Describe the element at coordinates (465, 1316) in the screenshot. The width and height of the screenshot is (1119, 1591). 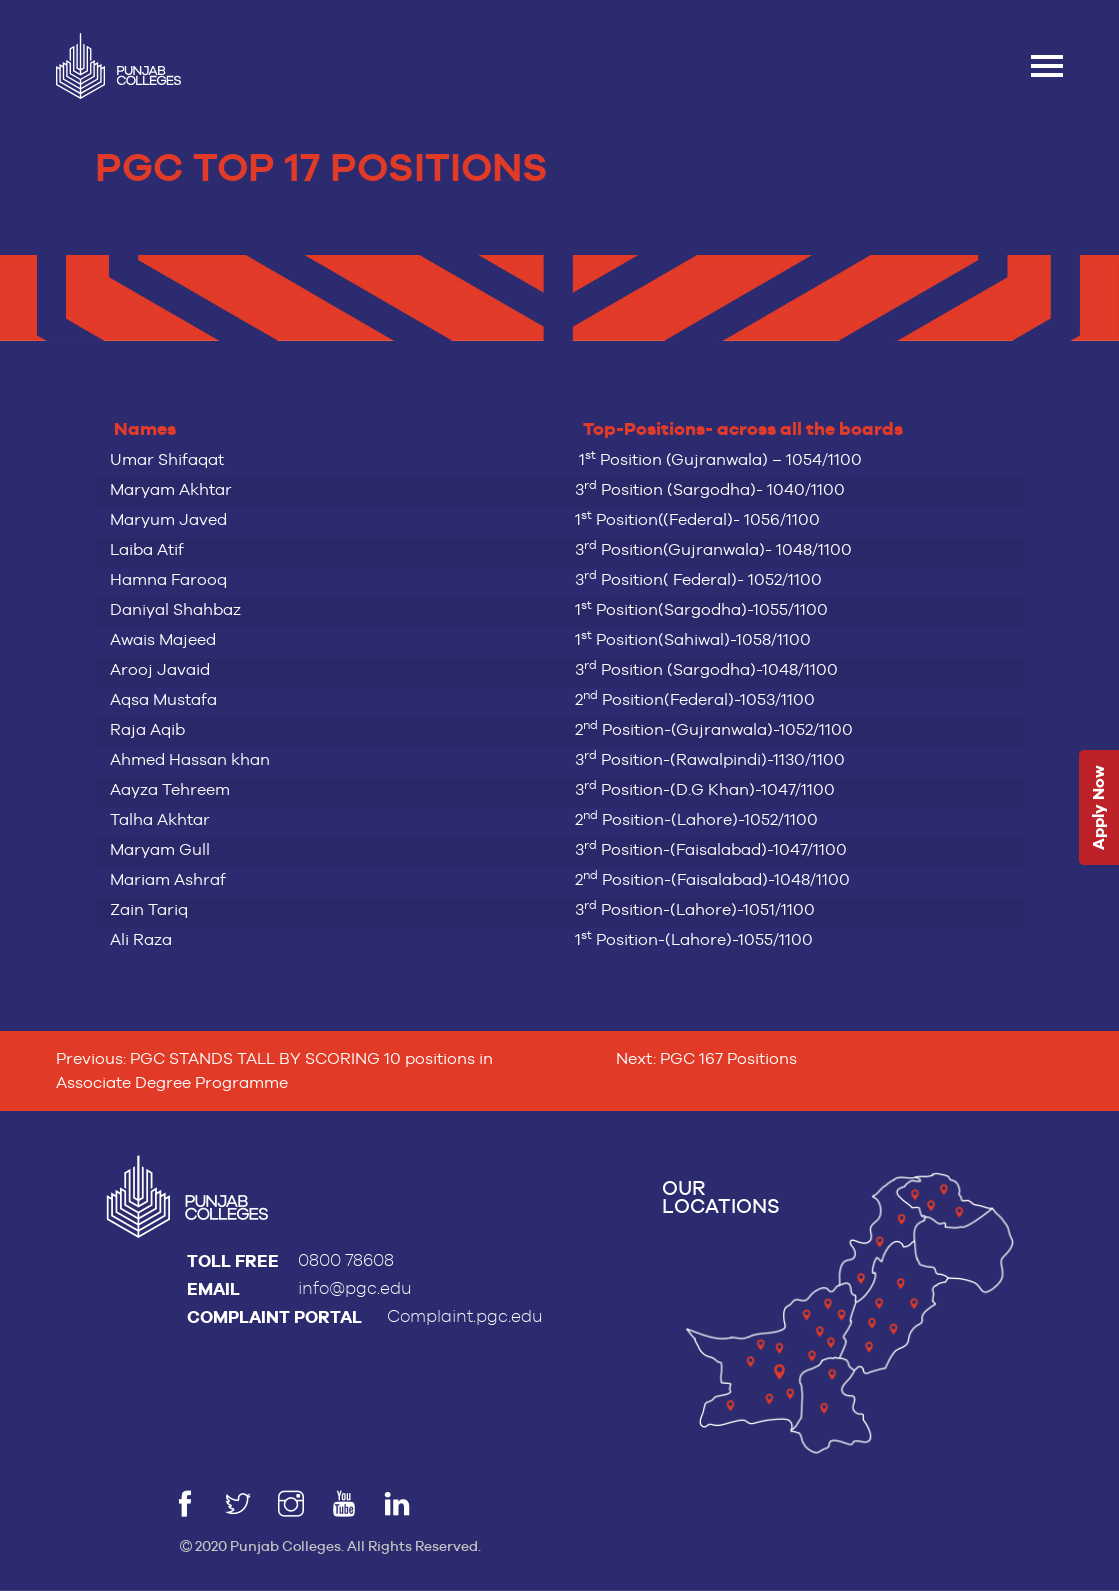
I see `Complaint.pgc.edu` at that location.